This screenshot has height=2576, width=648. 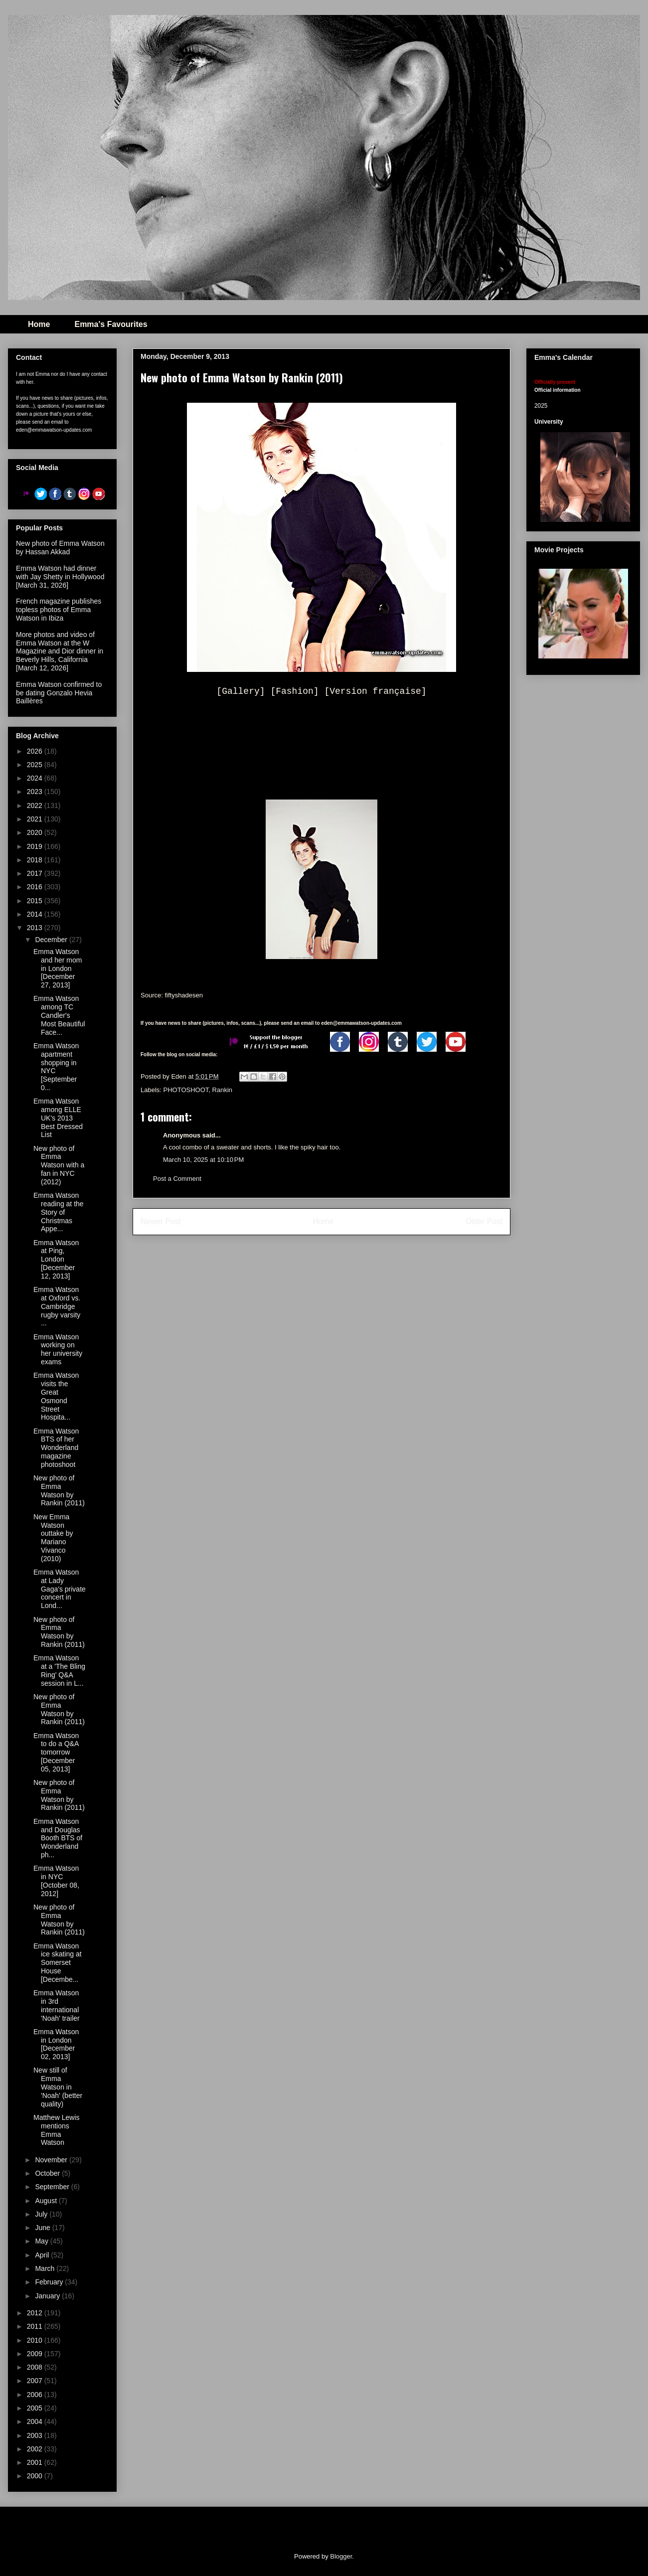 I want to click on Emma Watson had dinner with Jay Shetty in Hollywood [March 31, 2026], so click(x=60, y=576).